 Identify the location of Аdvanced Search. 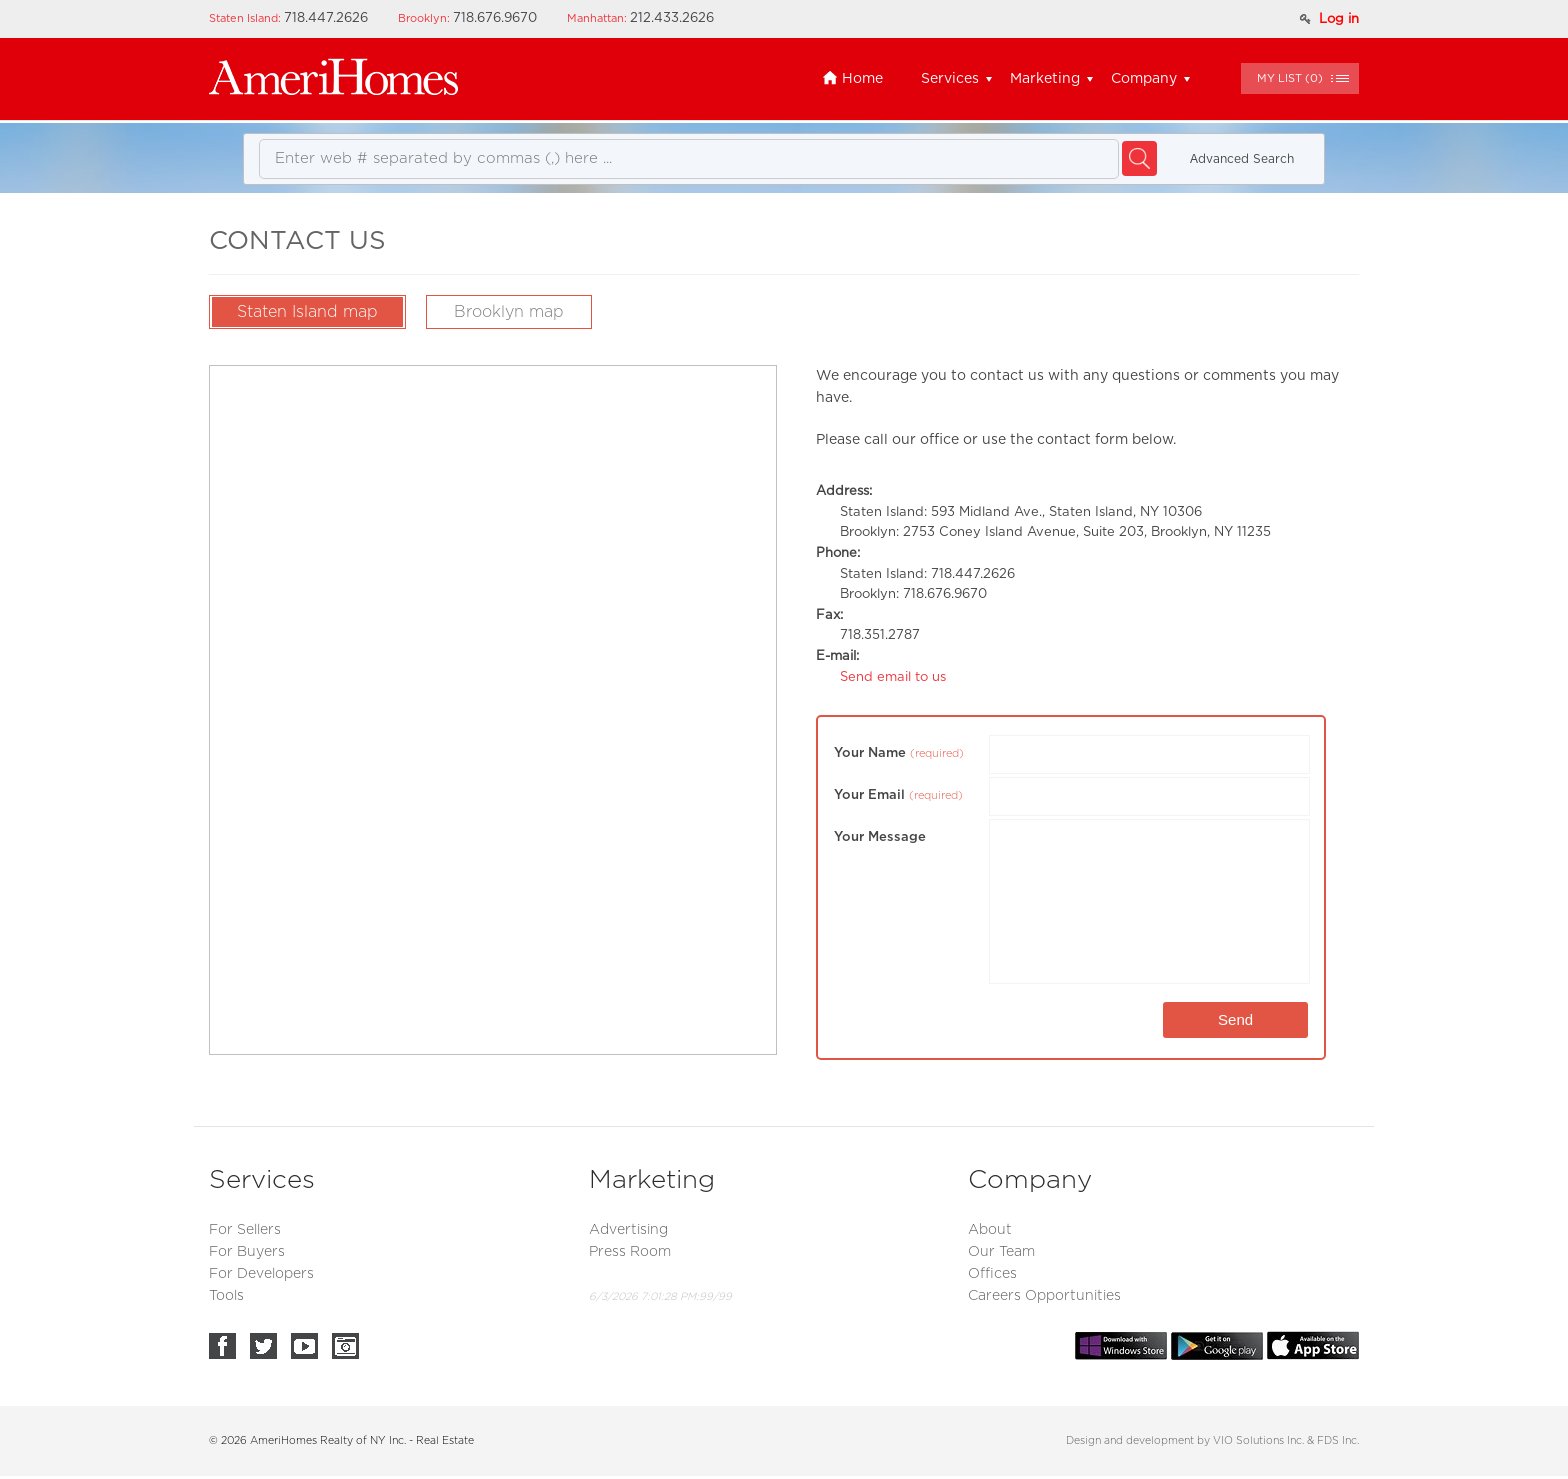
(1242, 159).